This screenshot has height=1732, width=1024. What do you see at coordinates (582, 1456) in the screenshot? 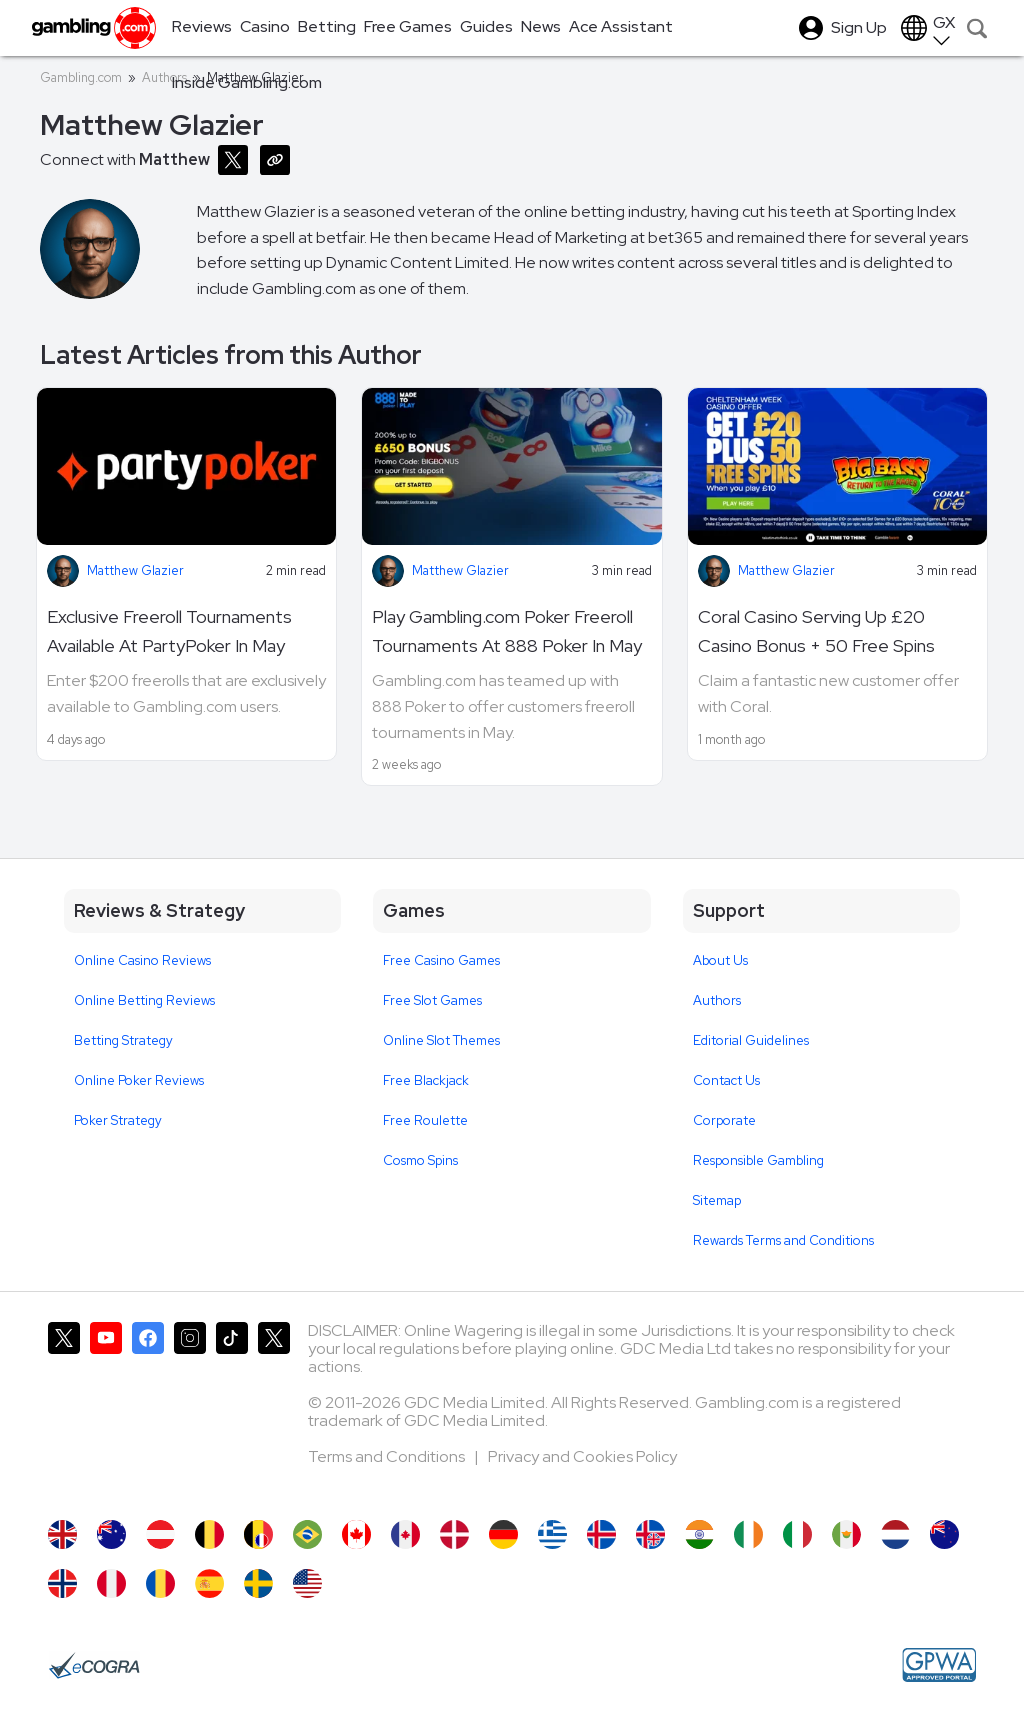
I see `Privacy and Cookies Policy` at bounding box center [582, 1456].